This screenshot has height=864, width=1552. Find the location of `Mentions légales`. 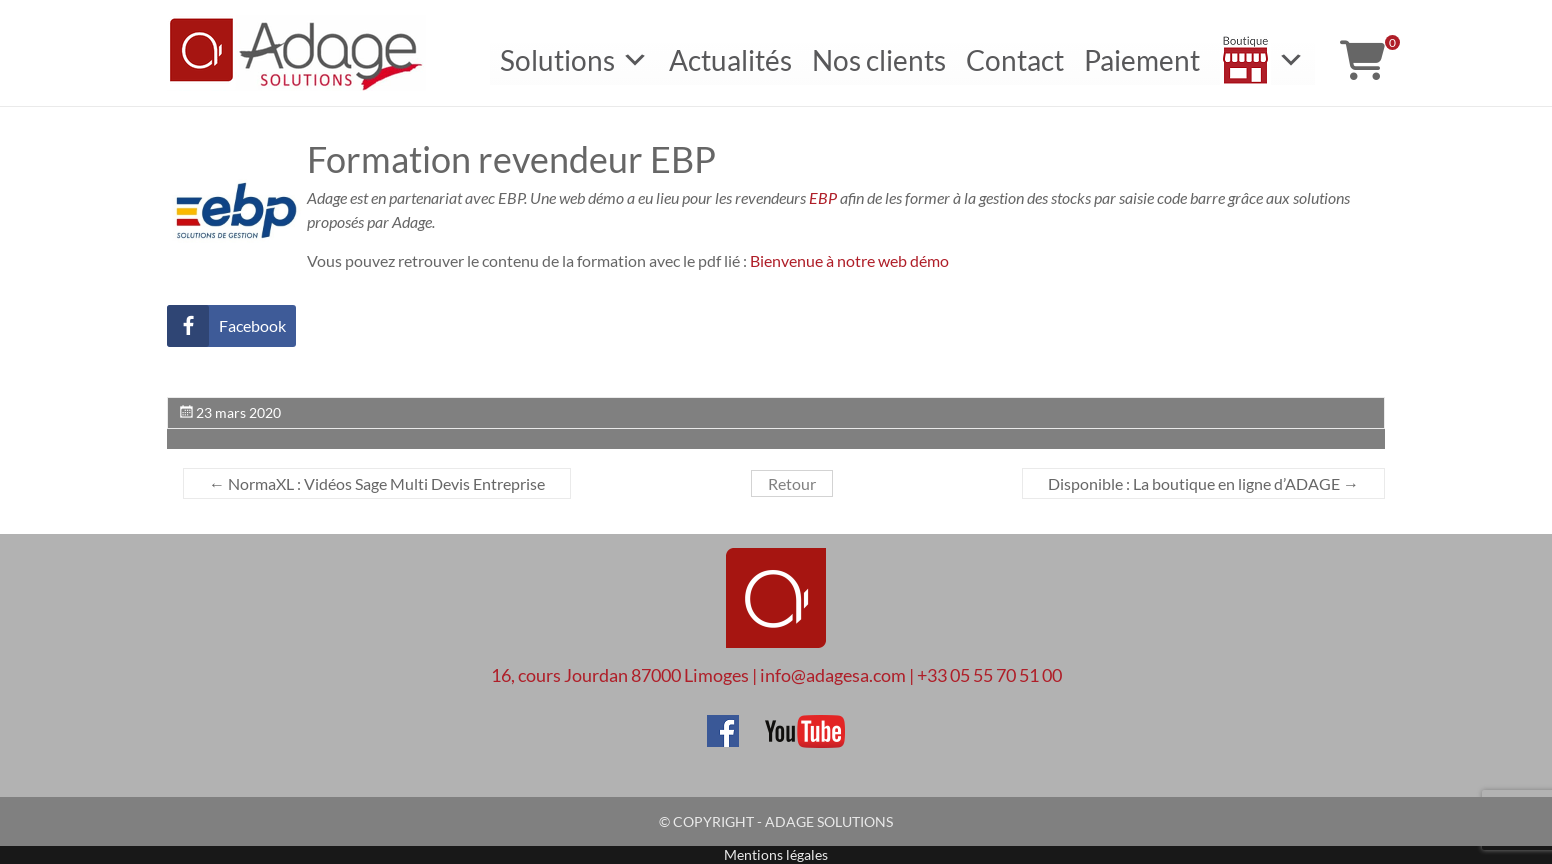

Mentions légales is located at coordinates (776, 854).